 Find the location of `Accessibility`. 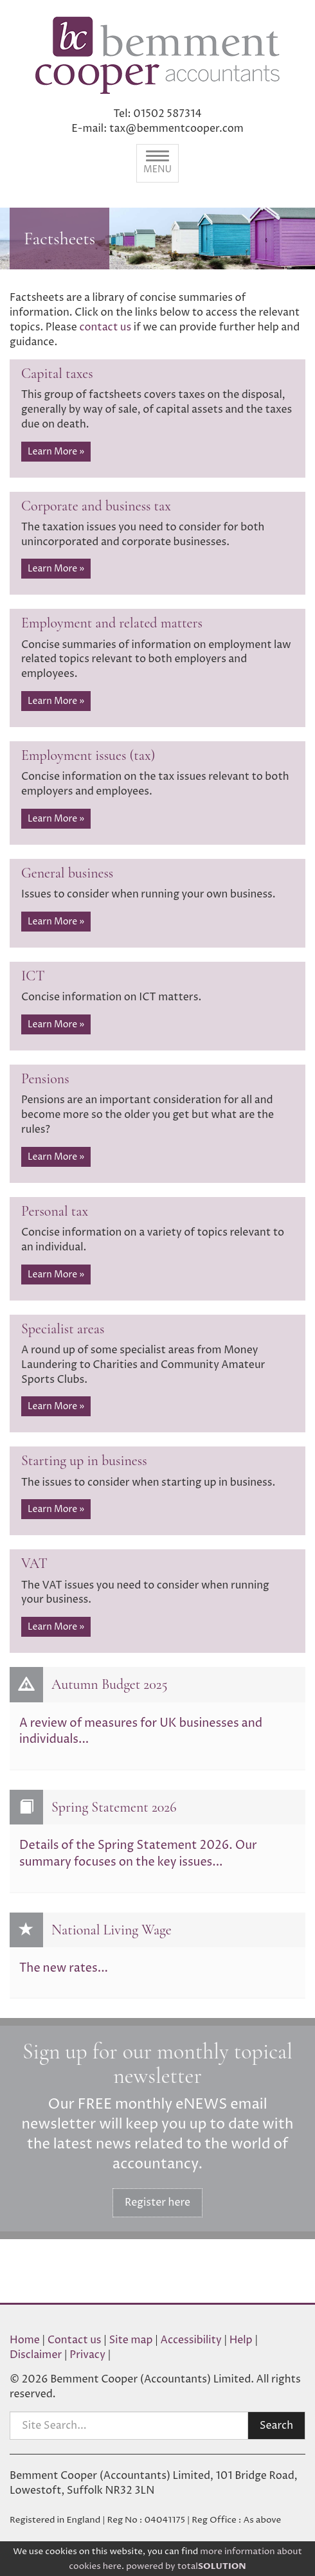

Accessibility is located at coordinates (191, 2340).